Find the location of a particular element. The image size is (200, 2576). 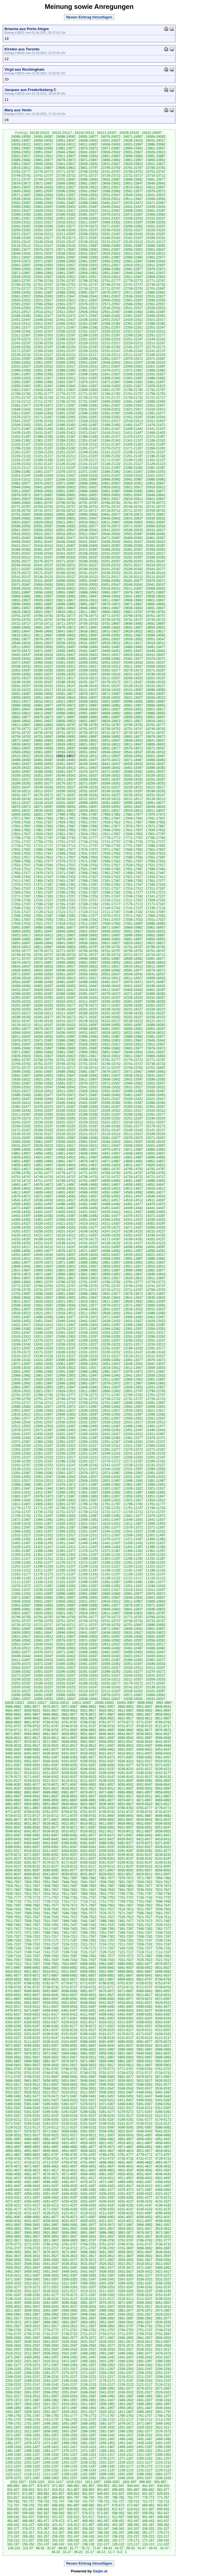

22086-22082 is located at coordinates (88, 359).